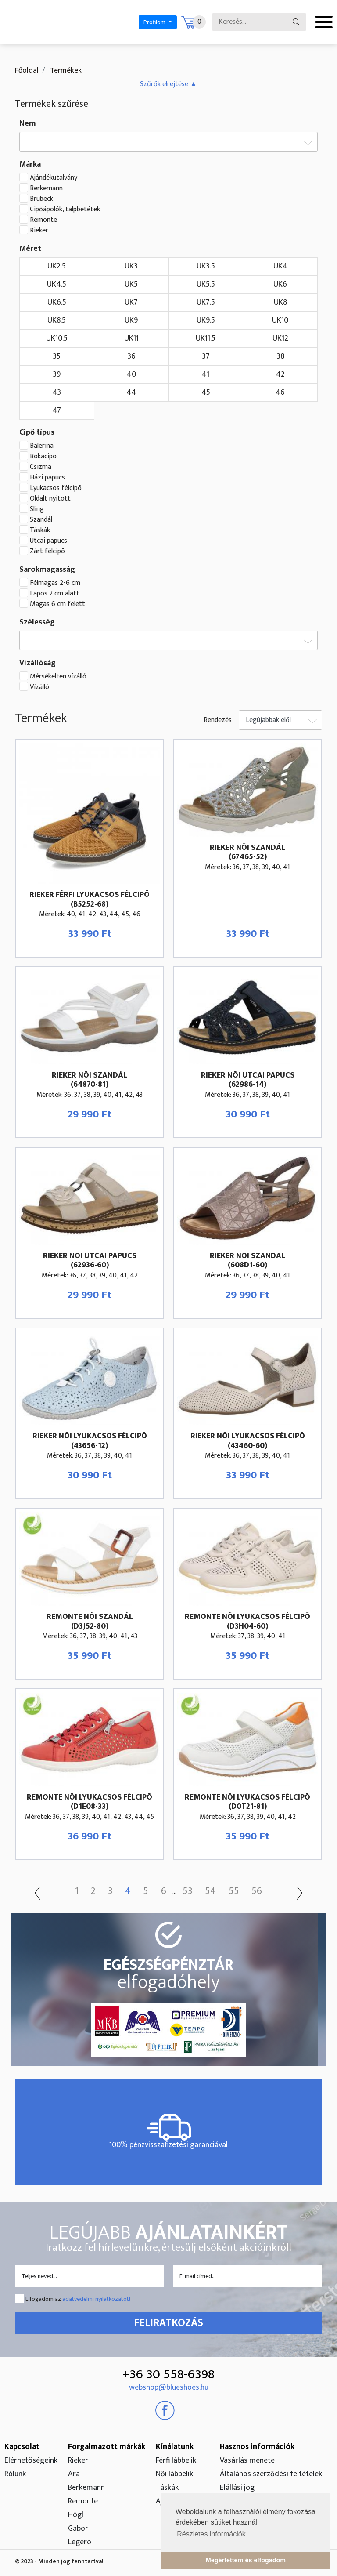  What do you see at coordinates (30, 2460) in the screenshot?
I see `Elérhetőségeink` at bounding box center [30, 2460].